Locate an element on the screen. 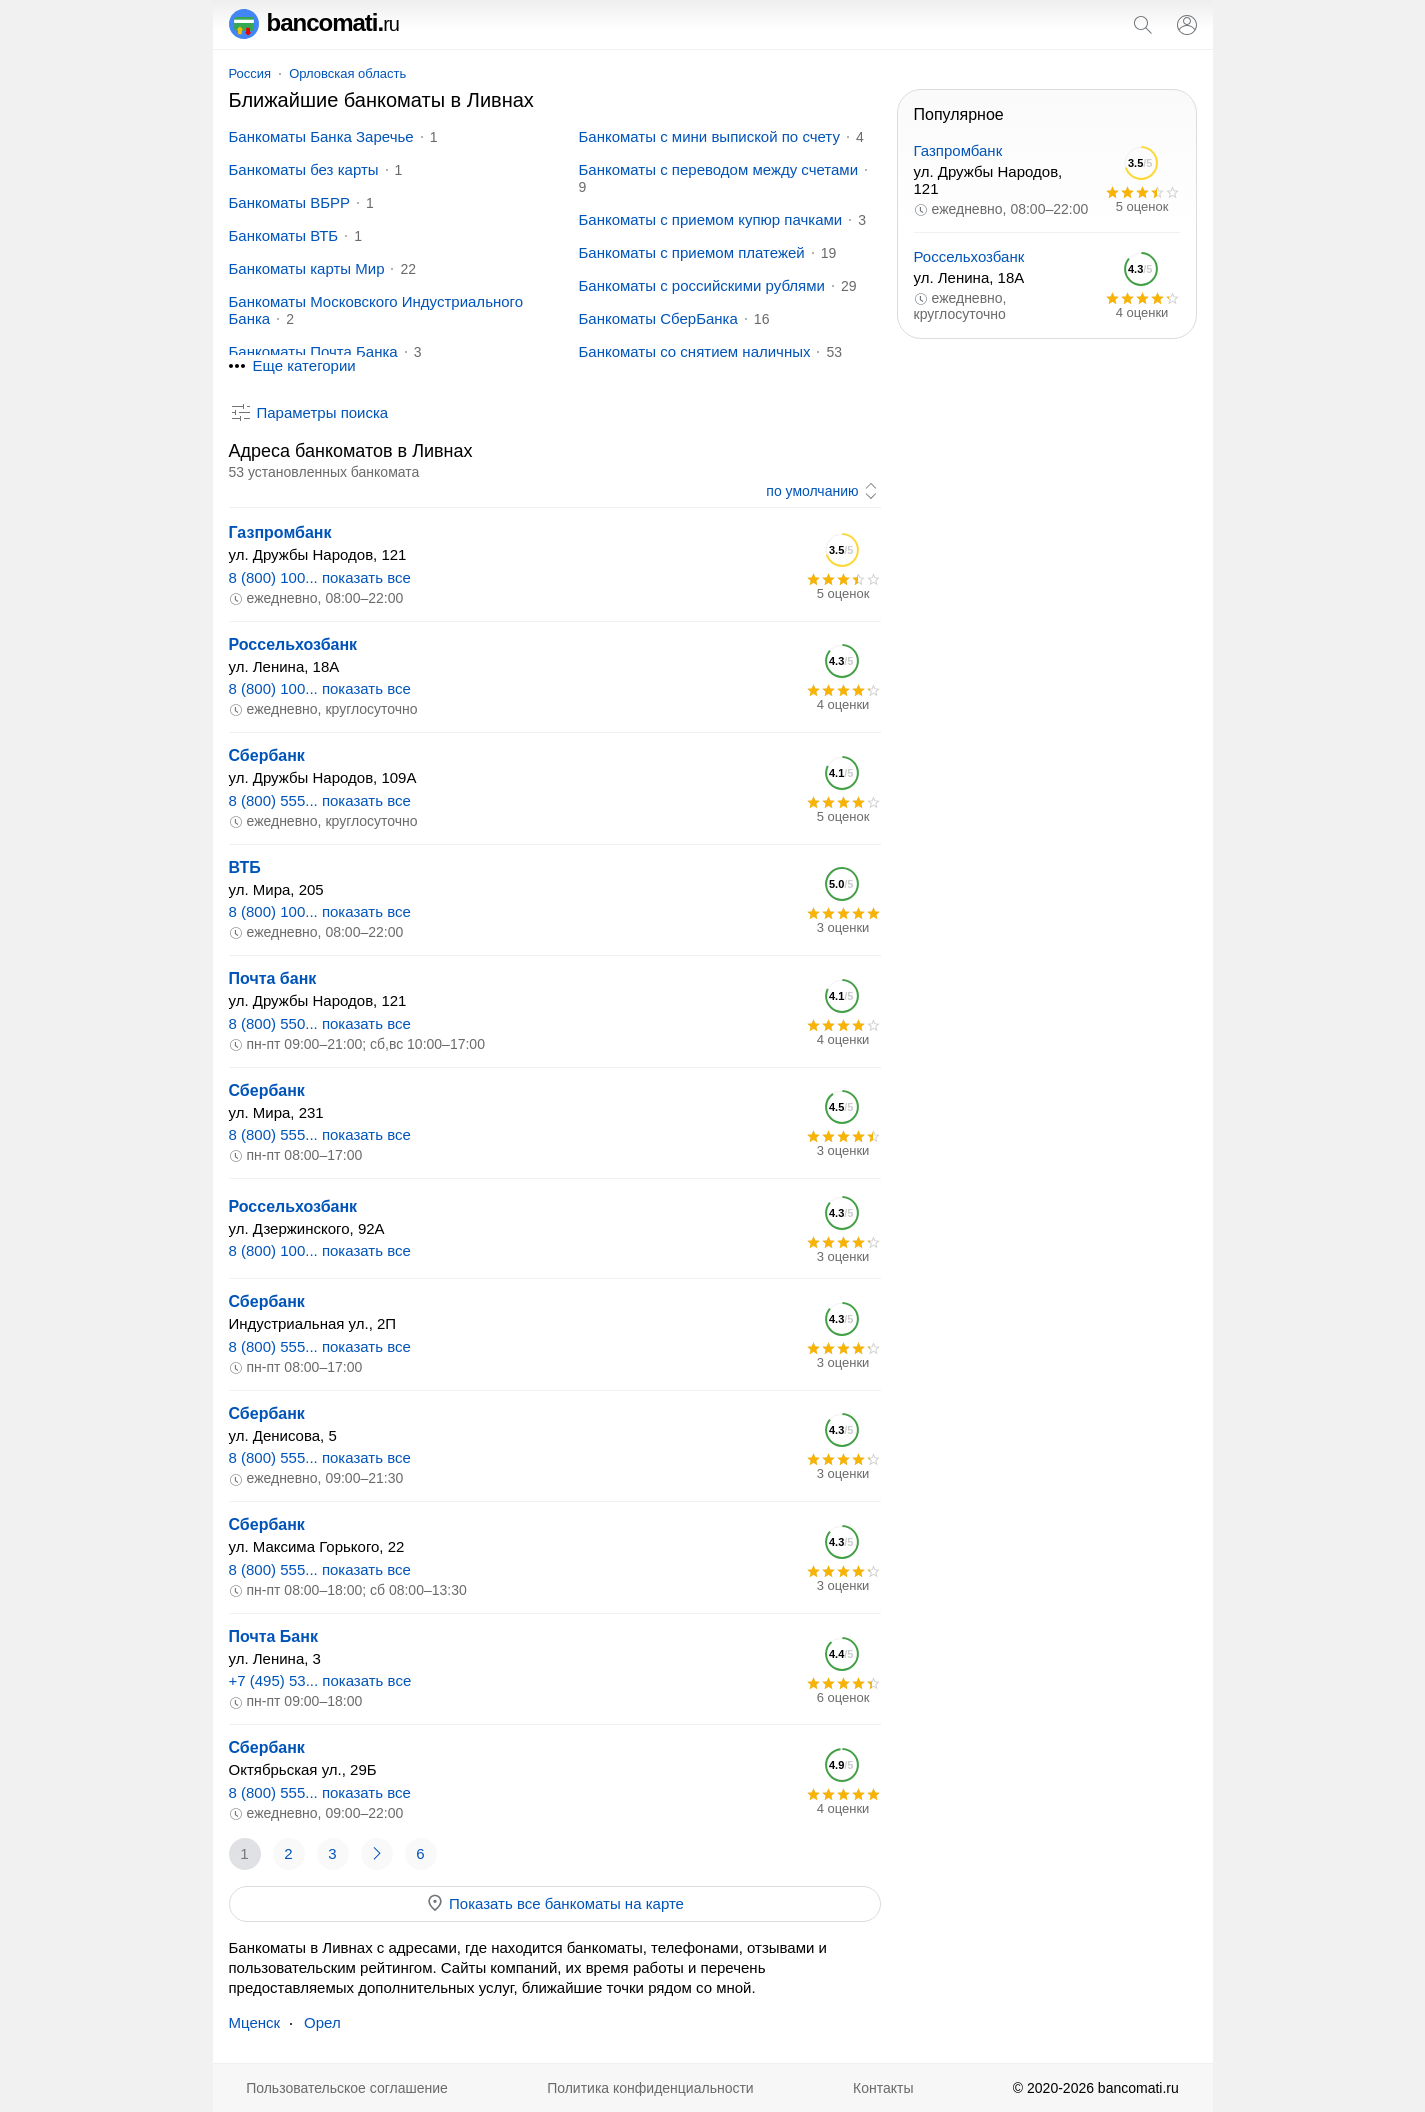 The width and height of the screenshot is (1425, 2112). +7 (495) 53... показать все is located at coordinates (320, 1680).